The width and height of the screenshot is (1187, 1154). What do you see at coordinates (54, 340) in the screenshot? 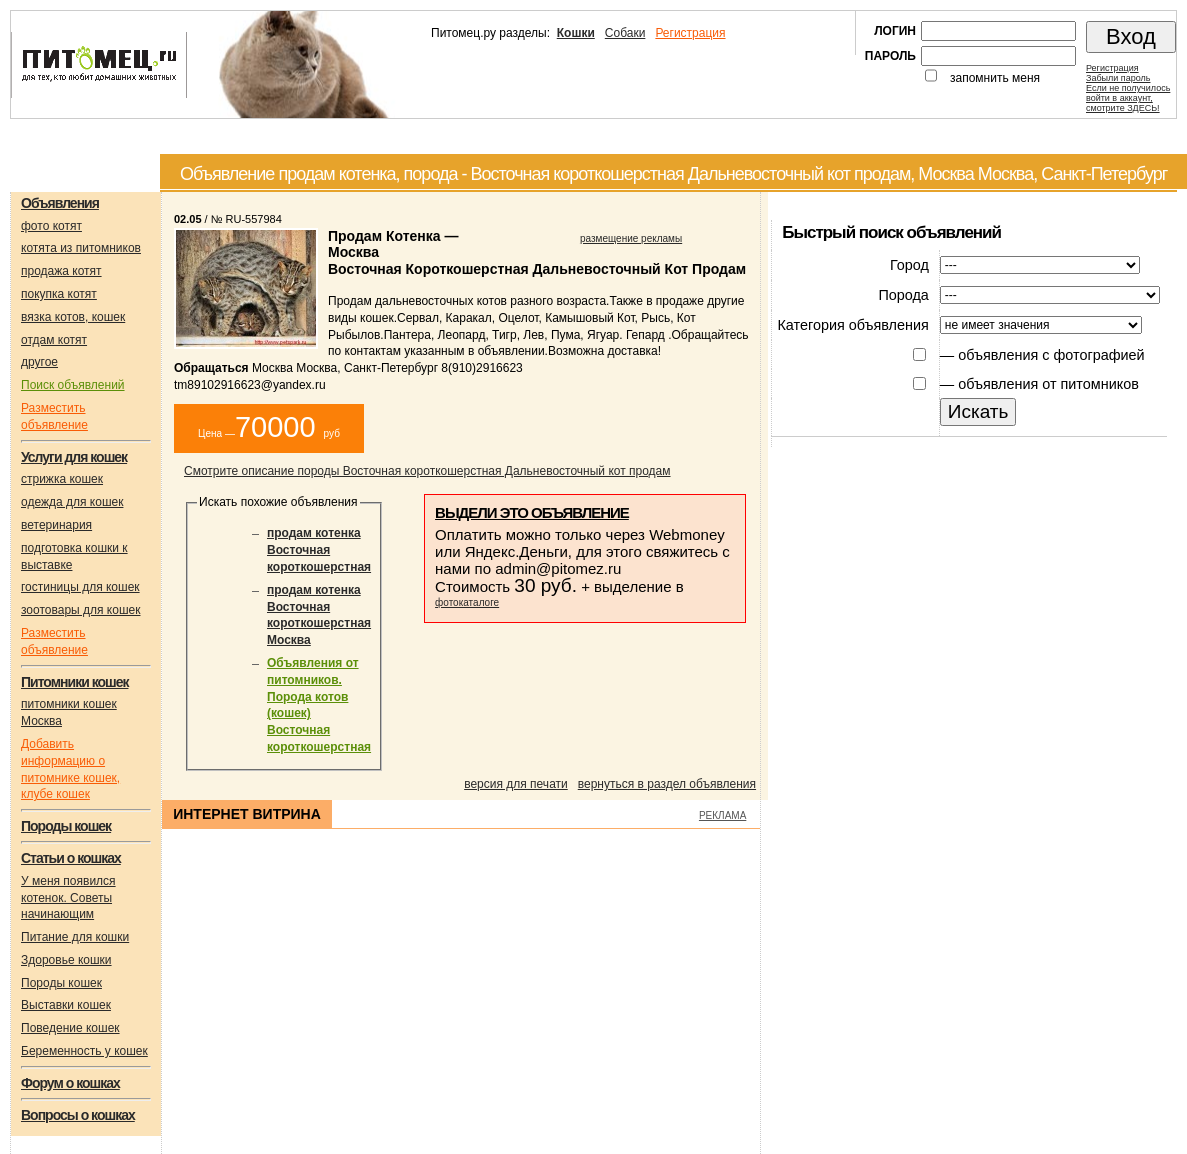
I see `отдам котят` at bounding box center [54, 340].